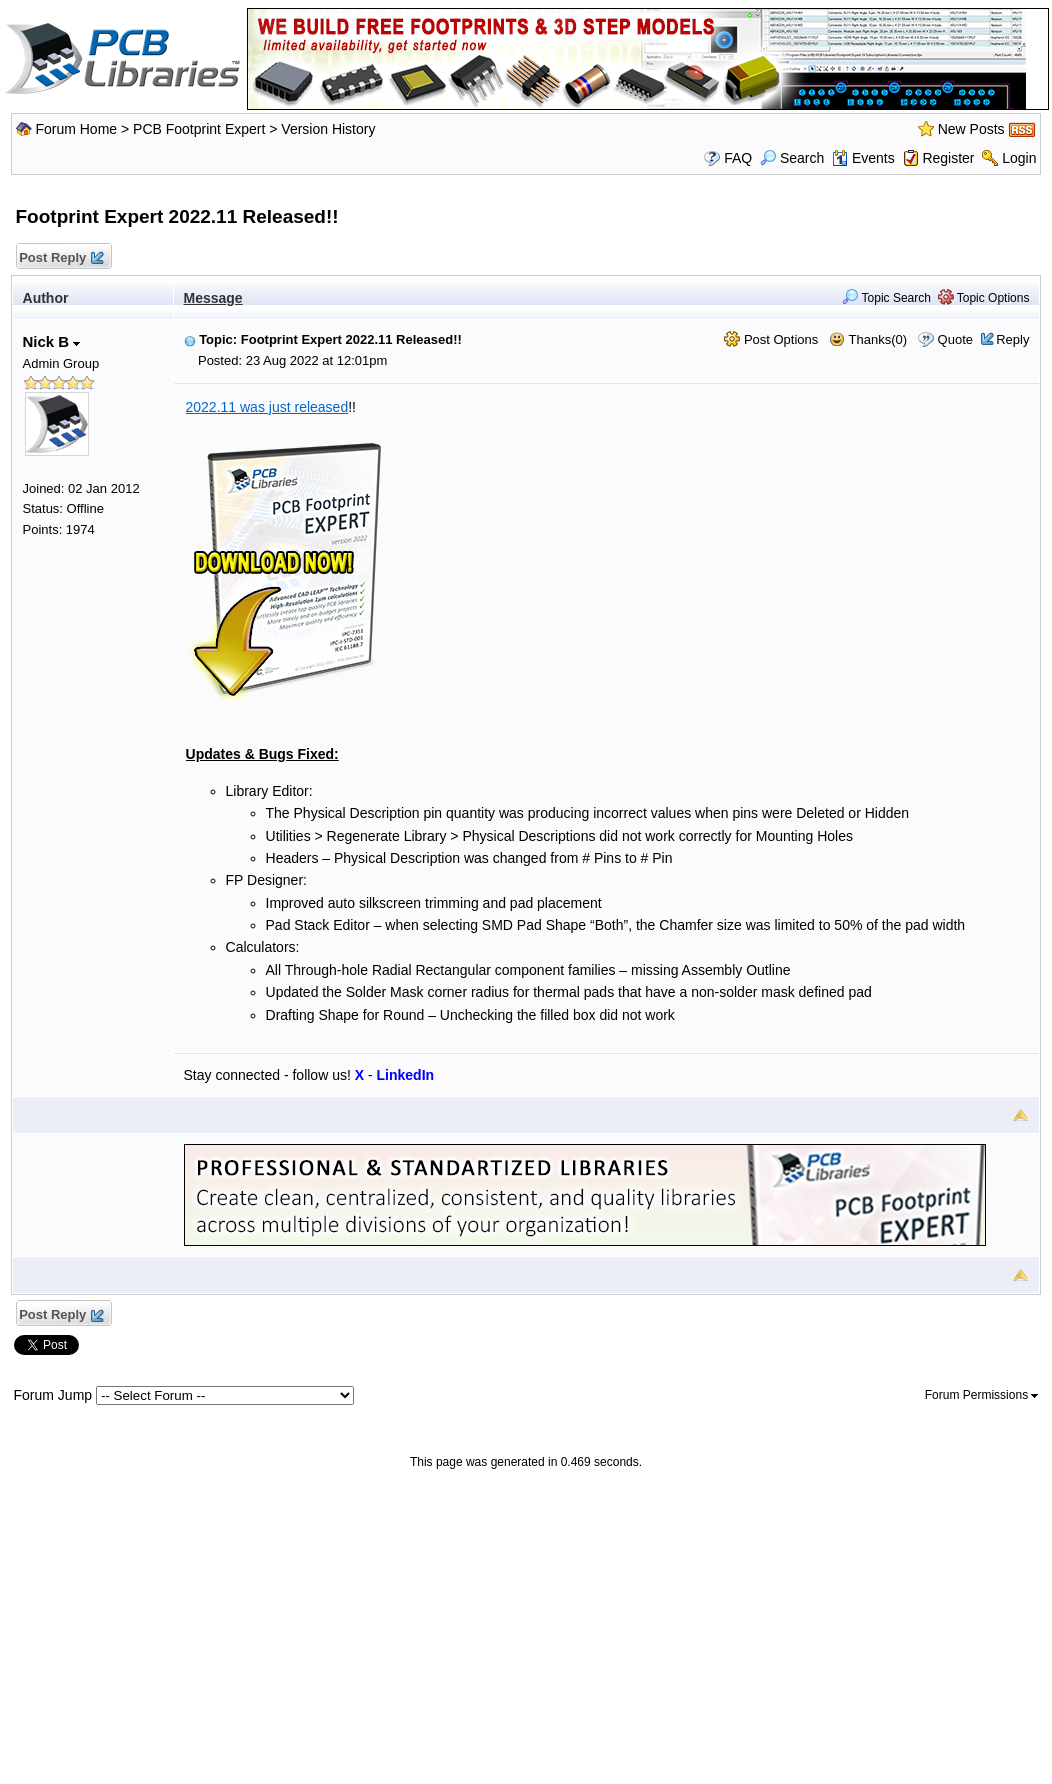  What do you see at coordinates (1012, 339) in the screenshot?
I see `Reply` at bounding box center [1012, 339].